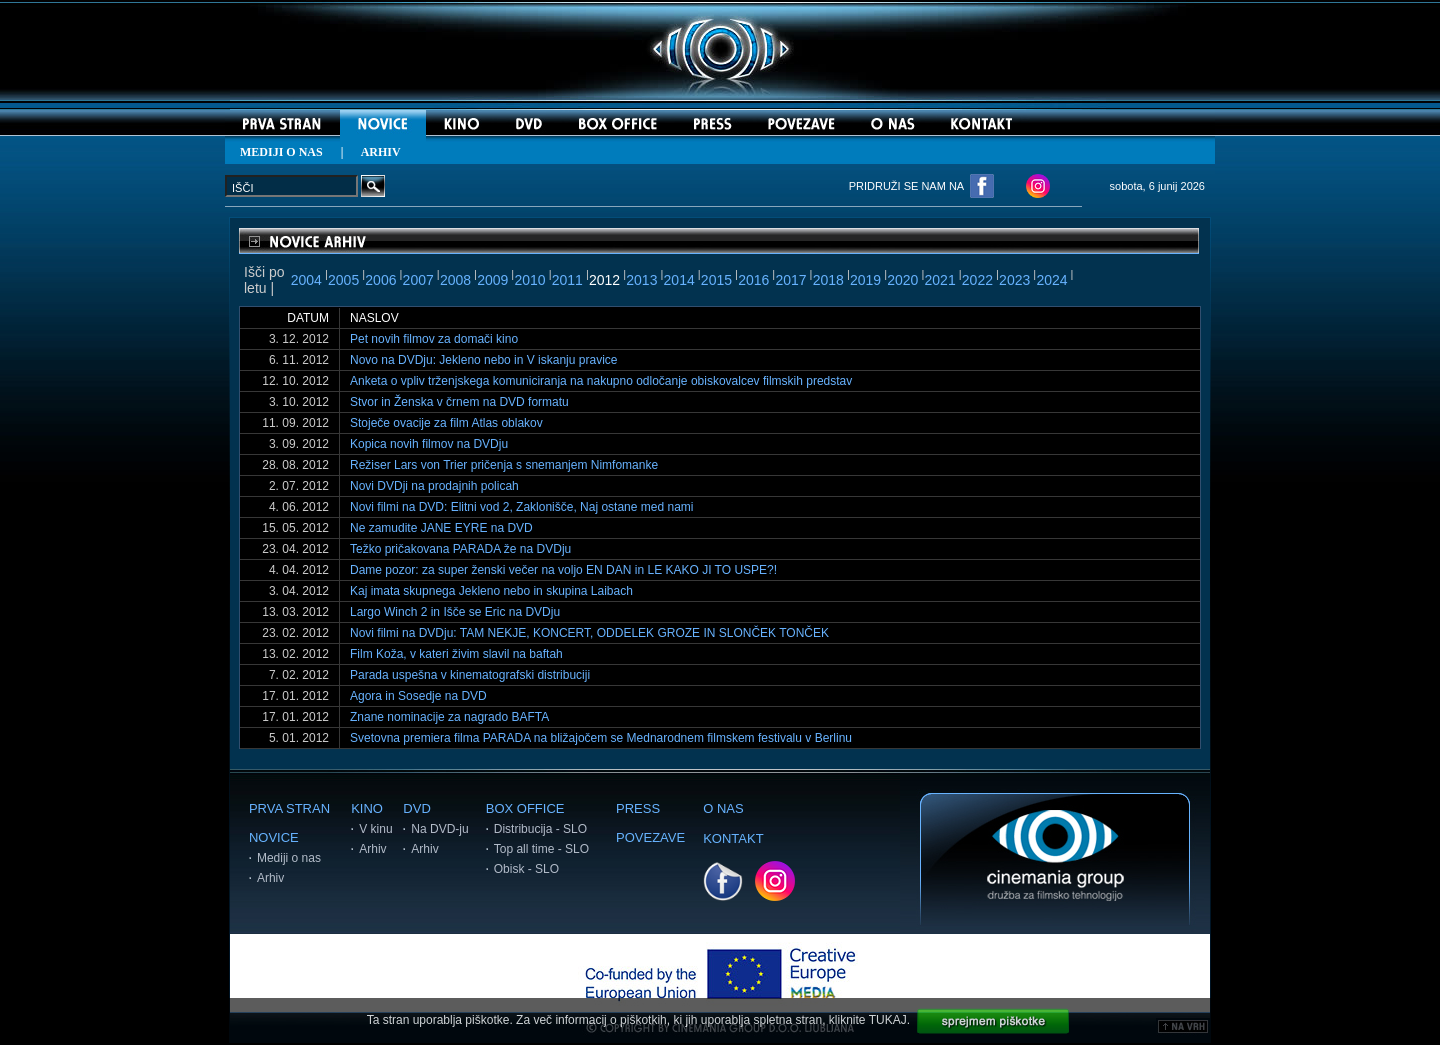 The width and height of the screenshot is (1440, 1045). What do you see at coordinates (504, 465) in the screenshot?
I see `Režiser Lars von Trier pričenja s snemanjem Nimfomanke` at bounding box center [504, 465].